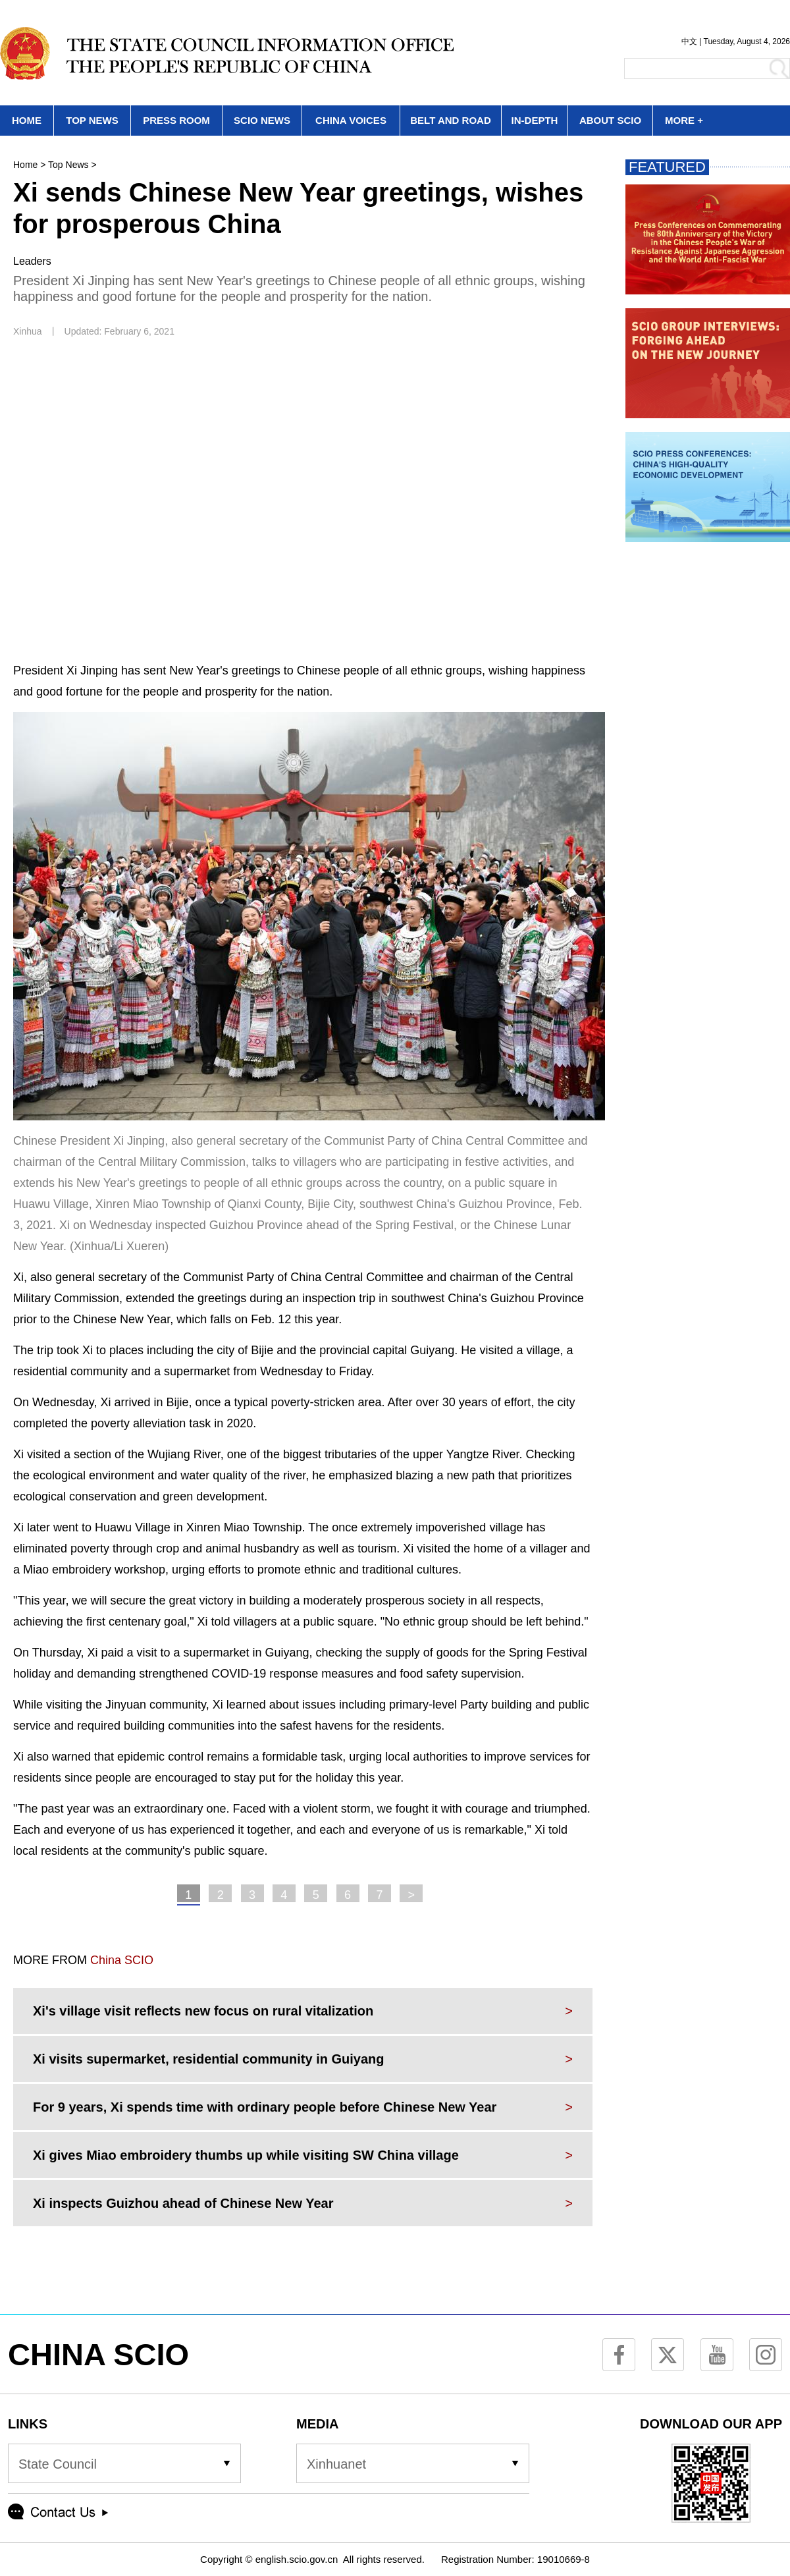 This screenshot has height=2576, width=790. What do you see at coordinates (684, 120) in the screenshot?
I see `MORE +` at bounding box center [684, 120].